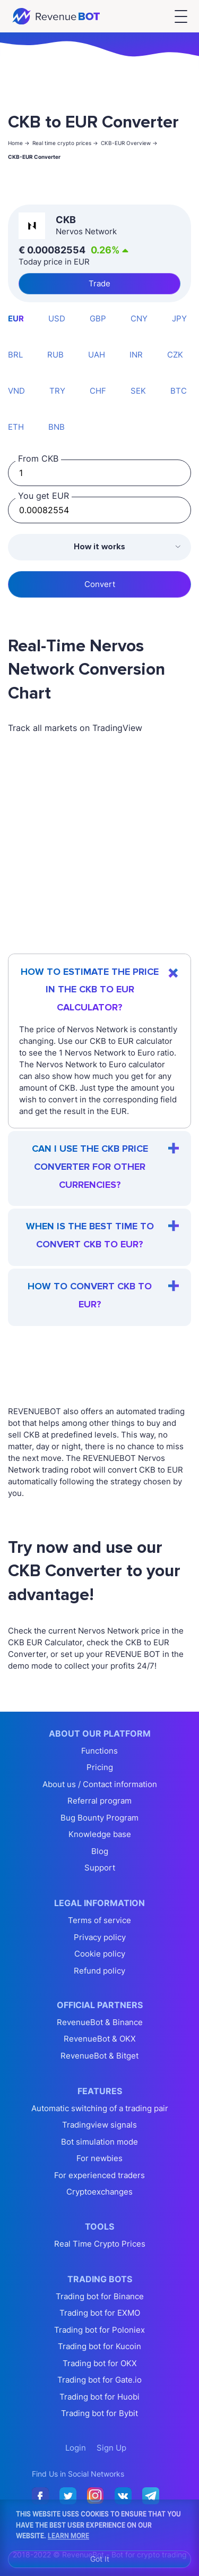 The width and height of the screenshot is (199, 2576). I want to click on Refund policy, so click(99, 1971).